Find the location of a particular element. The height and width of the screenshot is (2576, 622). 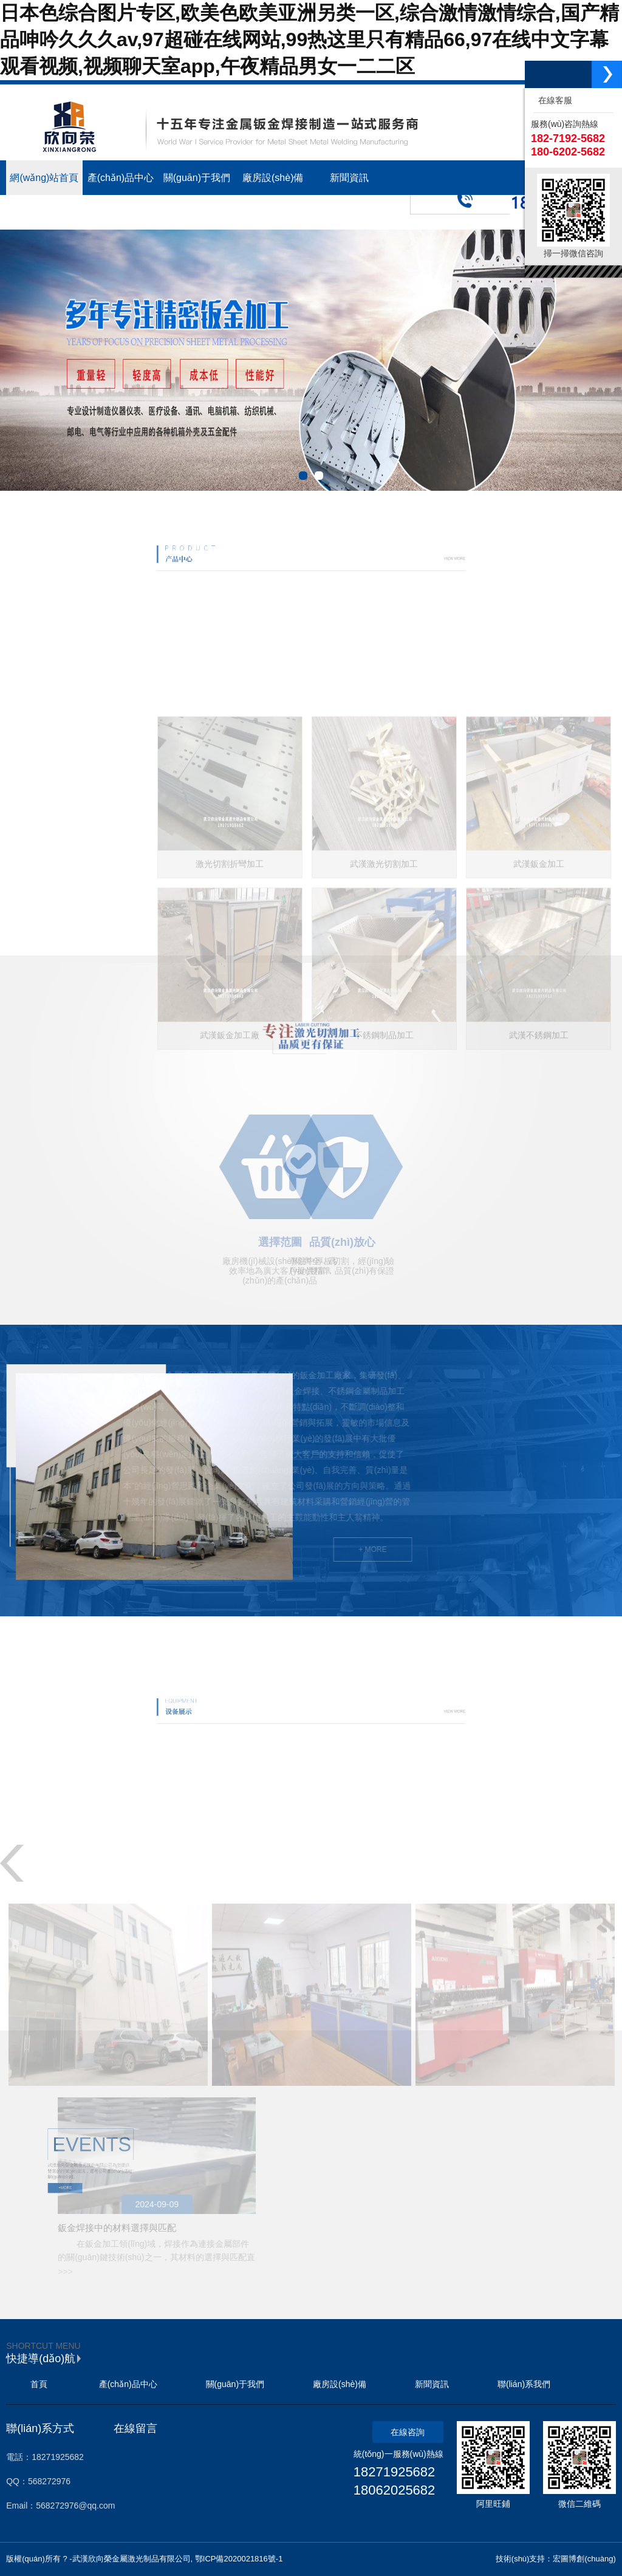

18271925682 is located at coordinates (395, 2471).